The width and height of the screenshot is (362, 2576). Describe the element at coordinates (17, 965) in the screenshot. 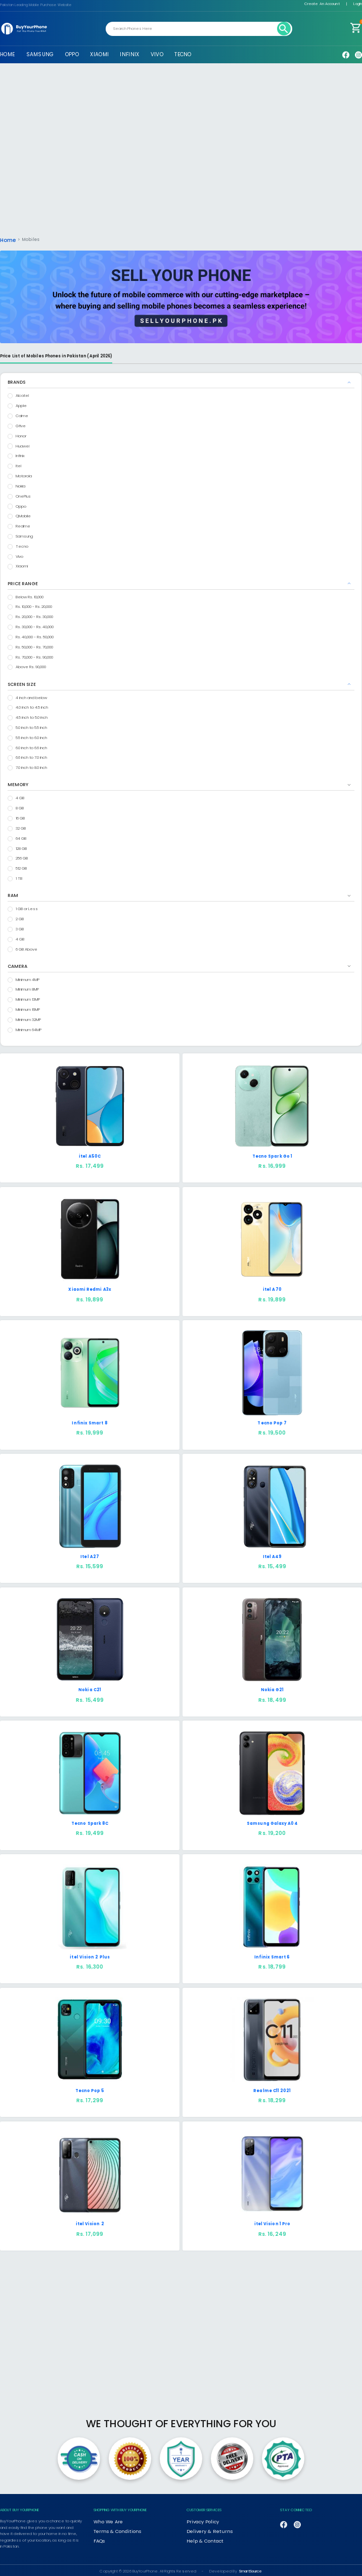

I see `CAMERA` at that location.